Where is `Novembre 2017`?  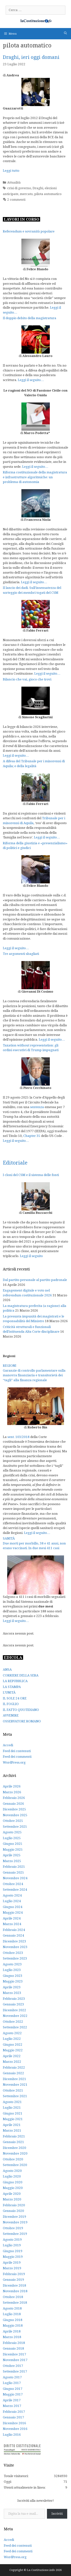
Novembre 2017 is located at coordinates (15, 2360).